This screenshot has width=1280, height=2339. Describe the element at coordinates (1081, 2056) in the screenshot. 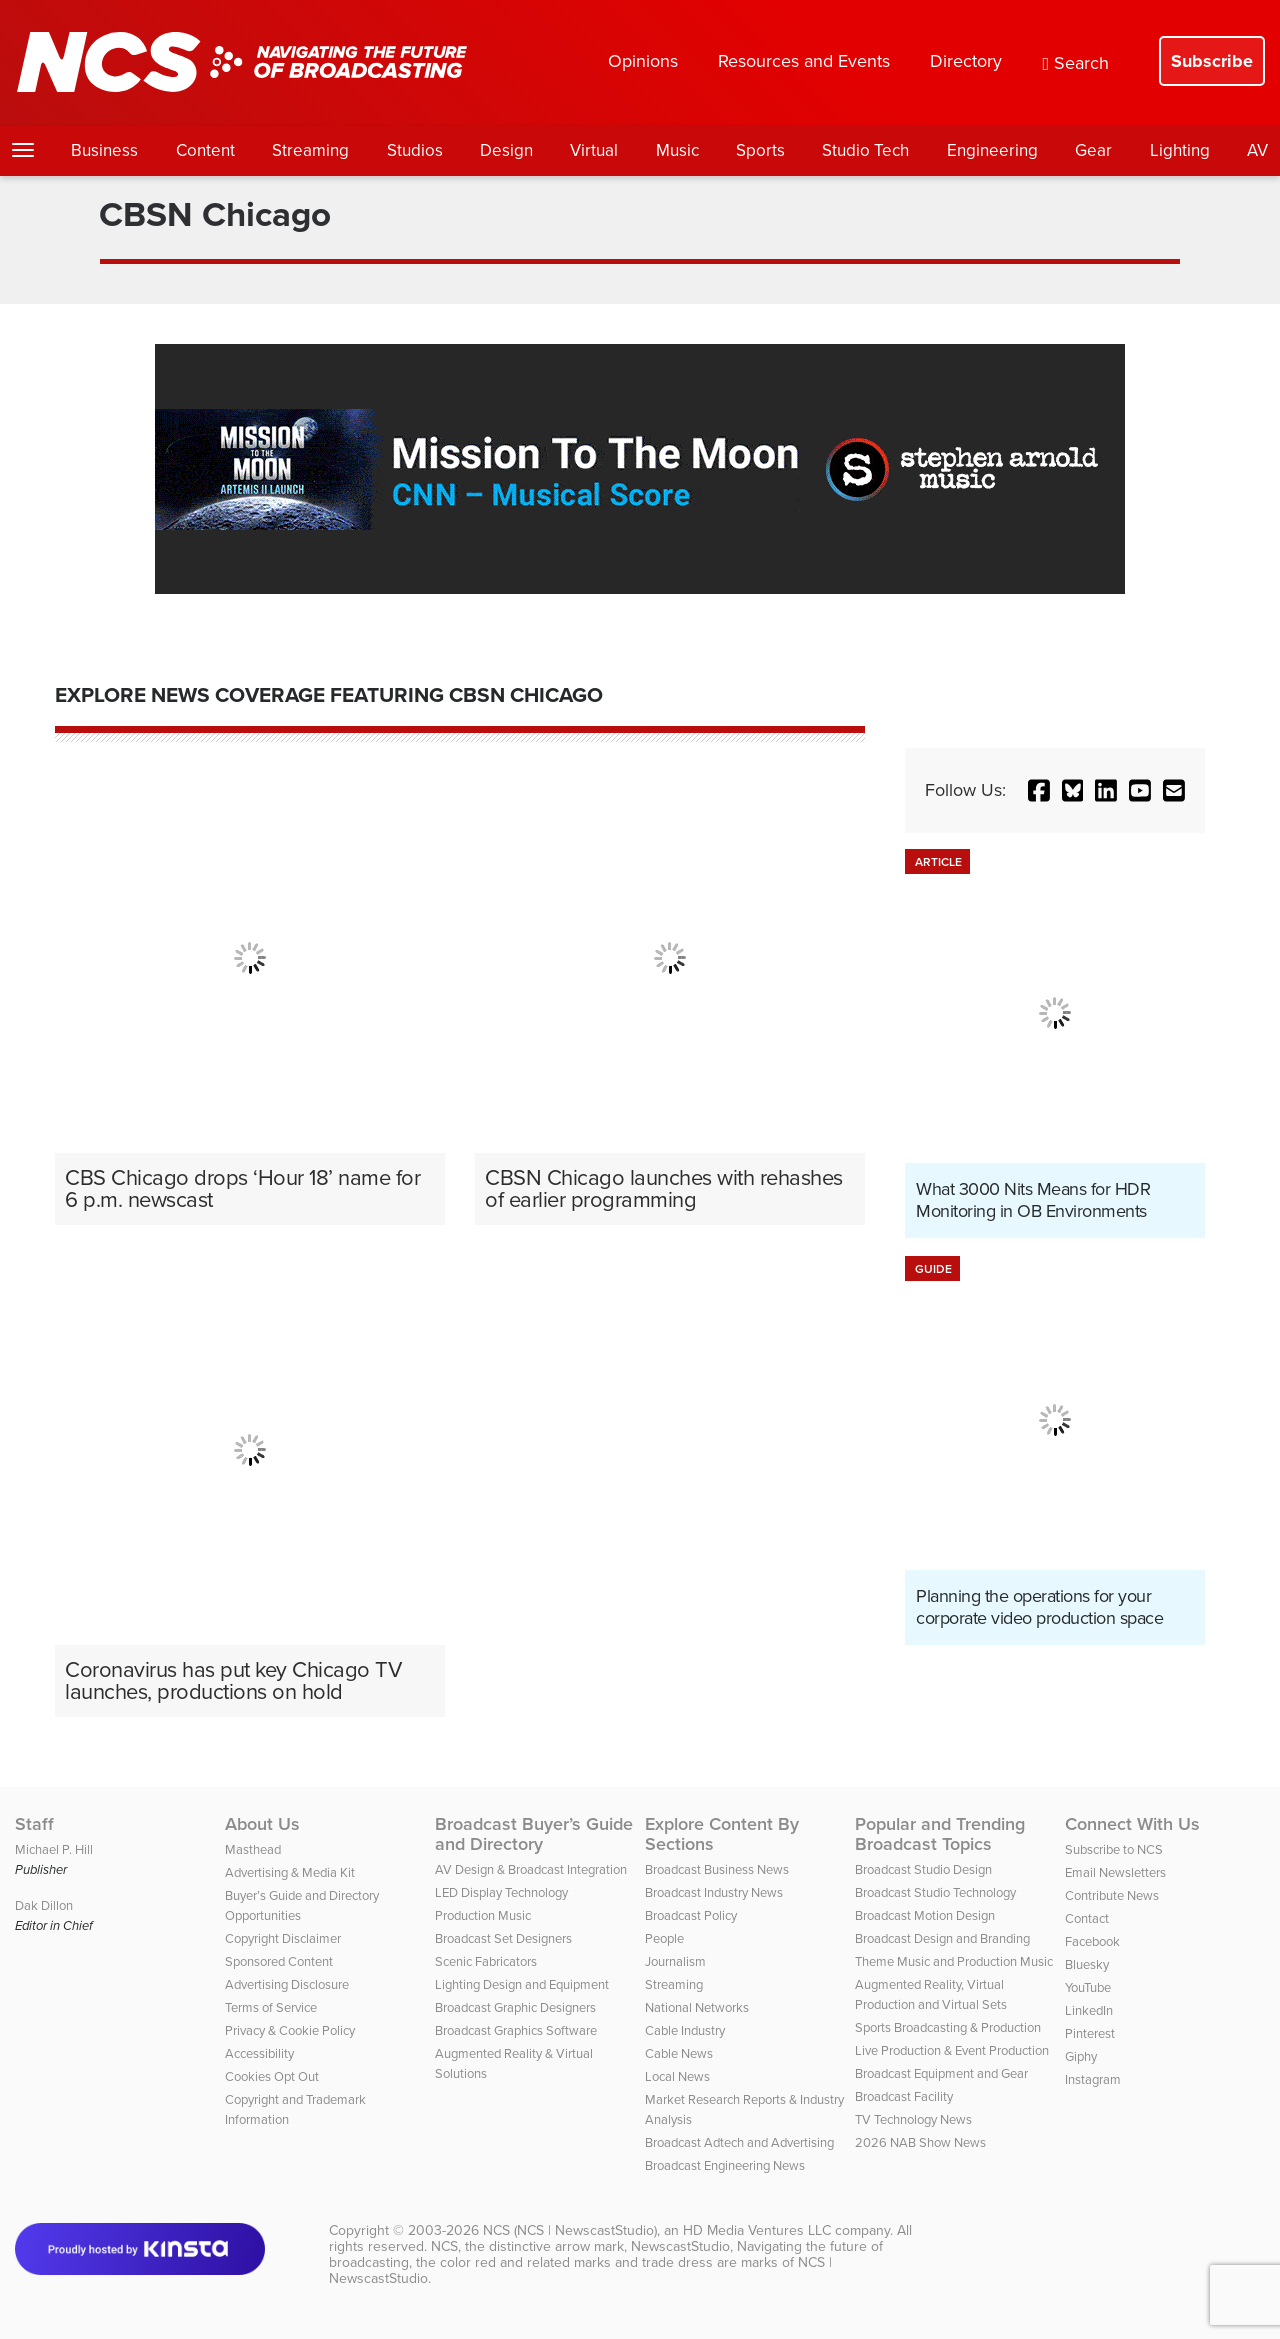

I see `Giphy` at that location.